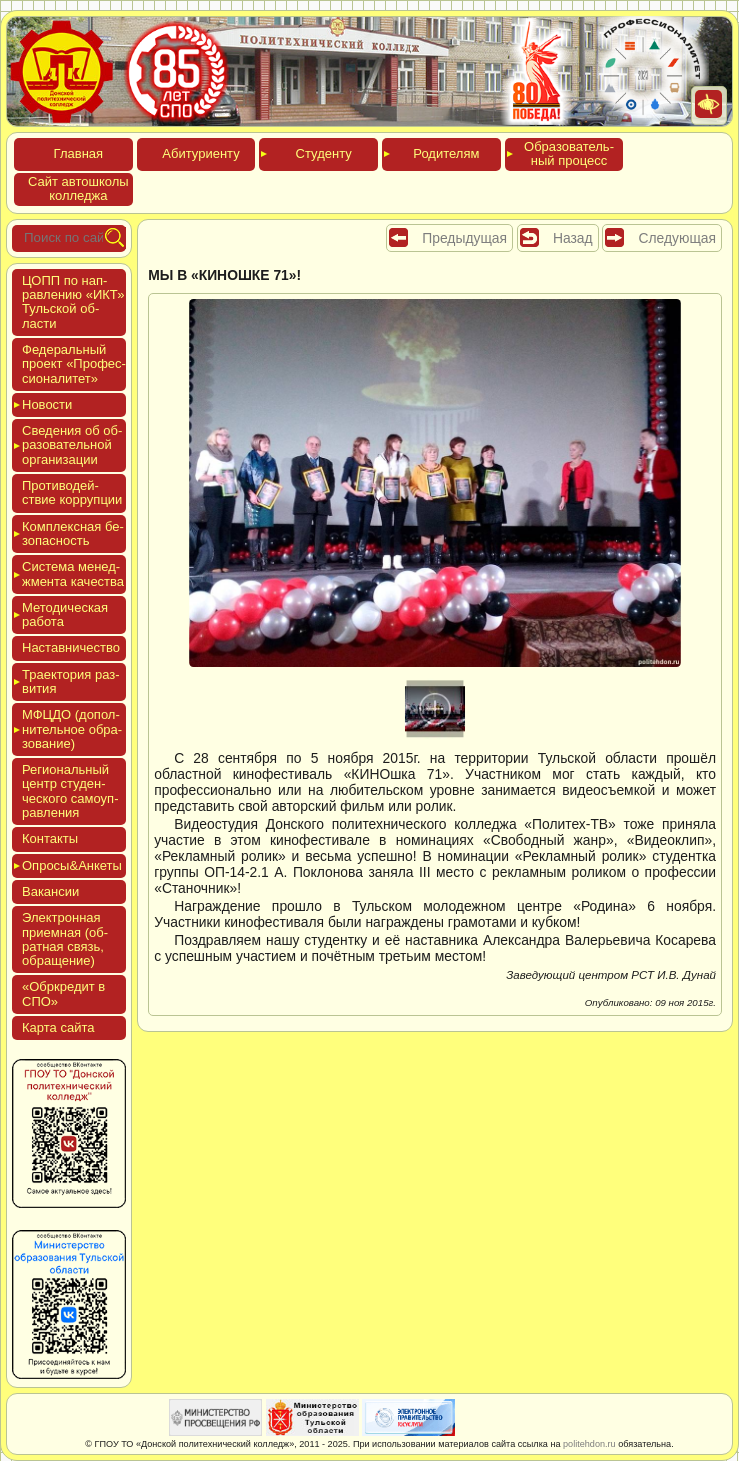 This screenshot has width=739, height=1461. I want to click on Про­тиво­дей­ствие кор­рупции, so click(72, 492).